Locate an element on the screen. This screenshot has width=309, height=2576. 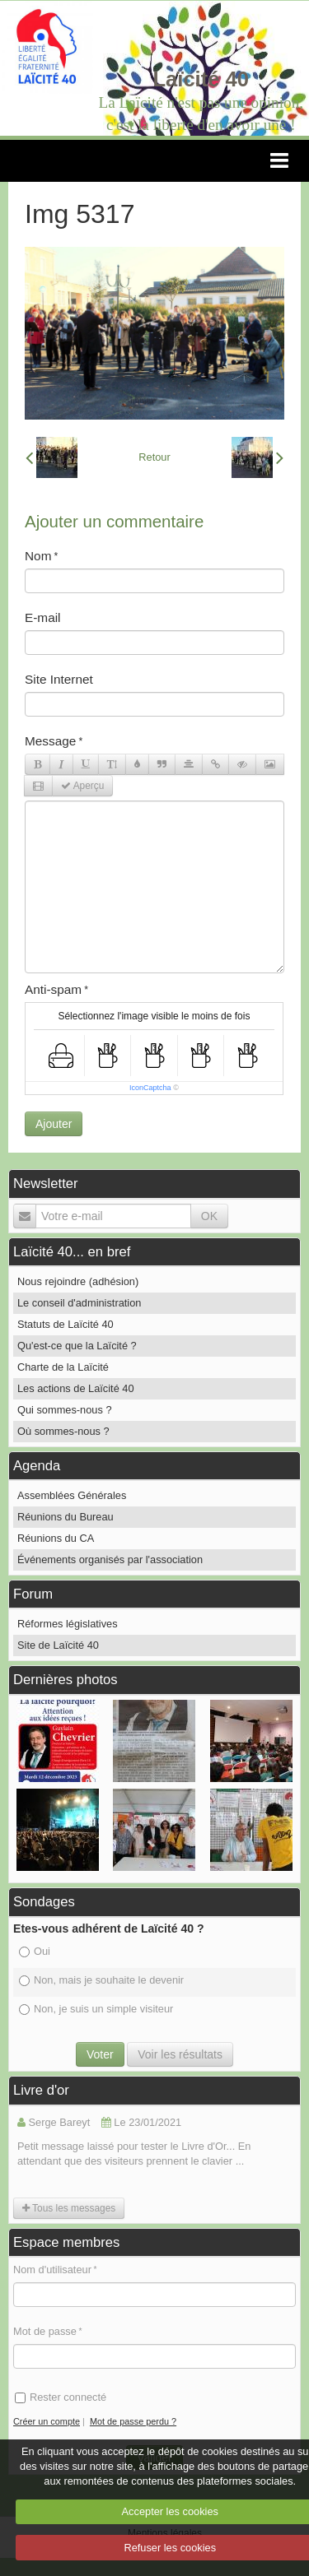
Le conseil d'administration is located at coordinates (79, 1303).